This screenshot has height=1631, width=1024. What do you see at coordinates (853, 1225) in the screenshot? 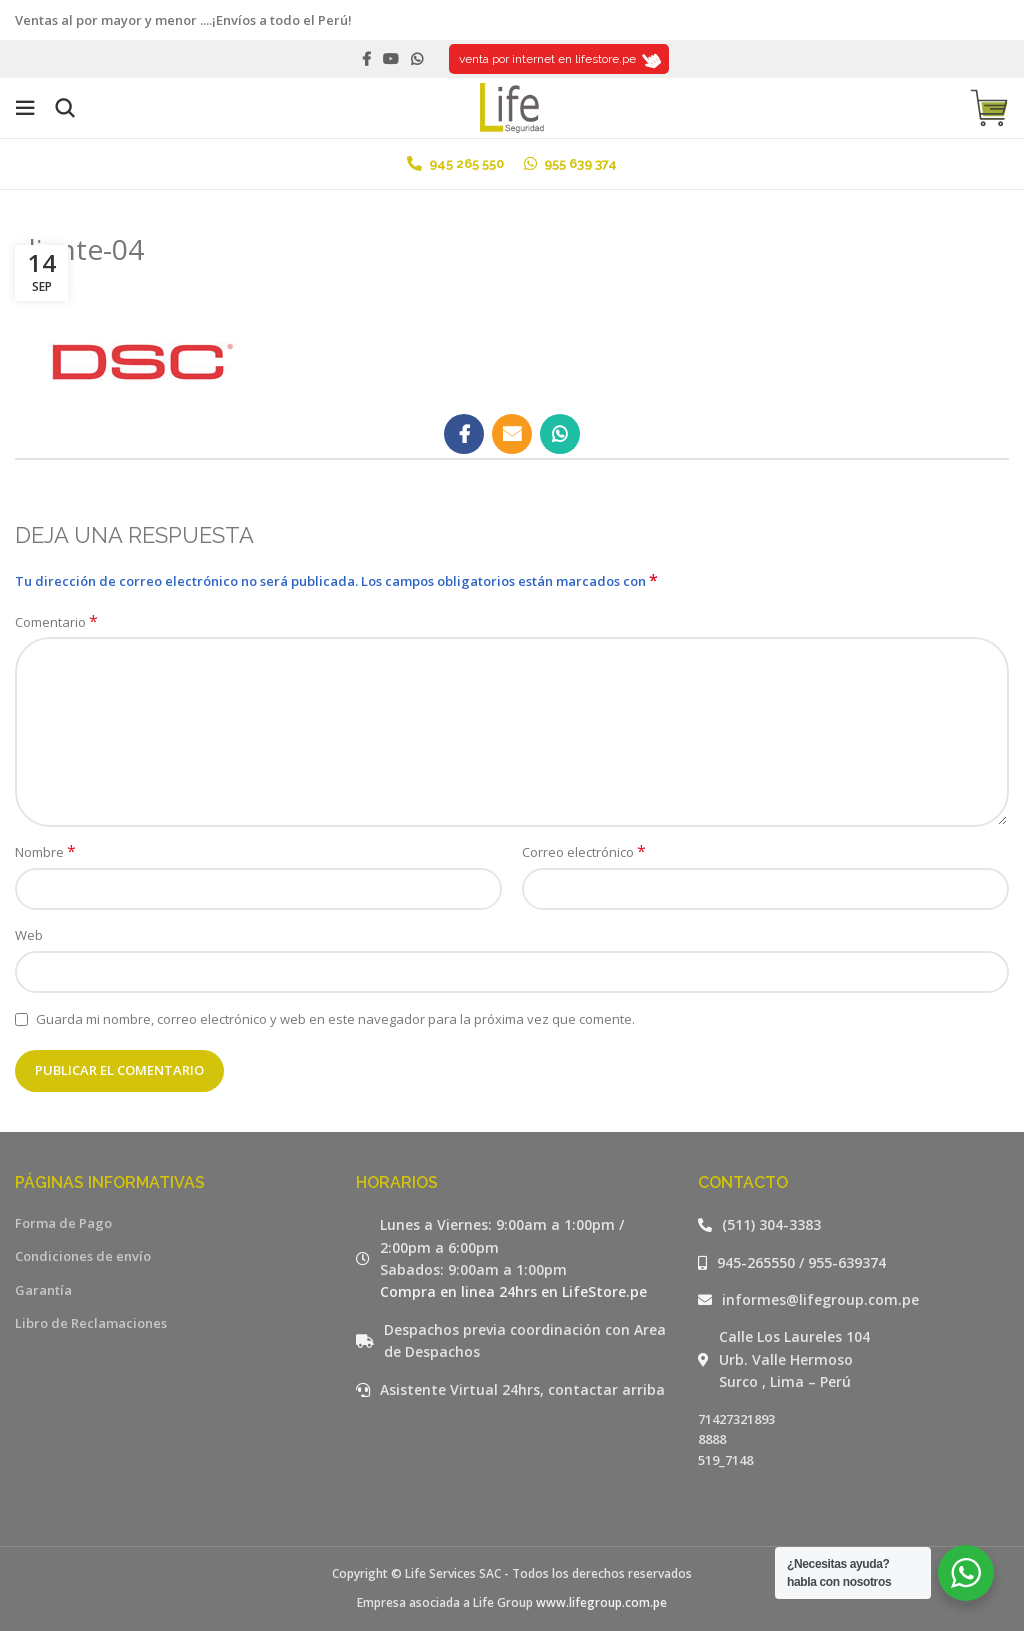
I see `[Listar enlaces]` at bounding box center [853, 1225].